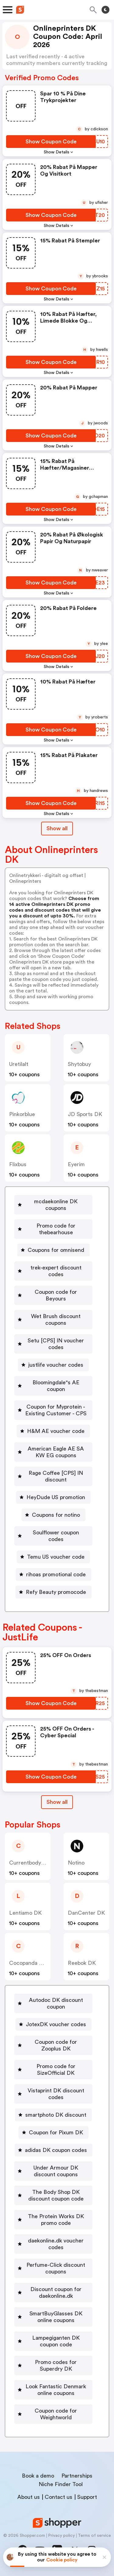 Image resolution: width=114 pixels, height=2576 pixels. I want to click on Refy Beauty promocode, so click(56, 1592).